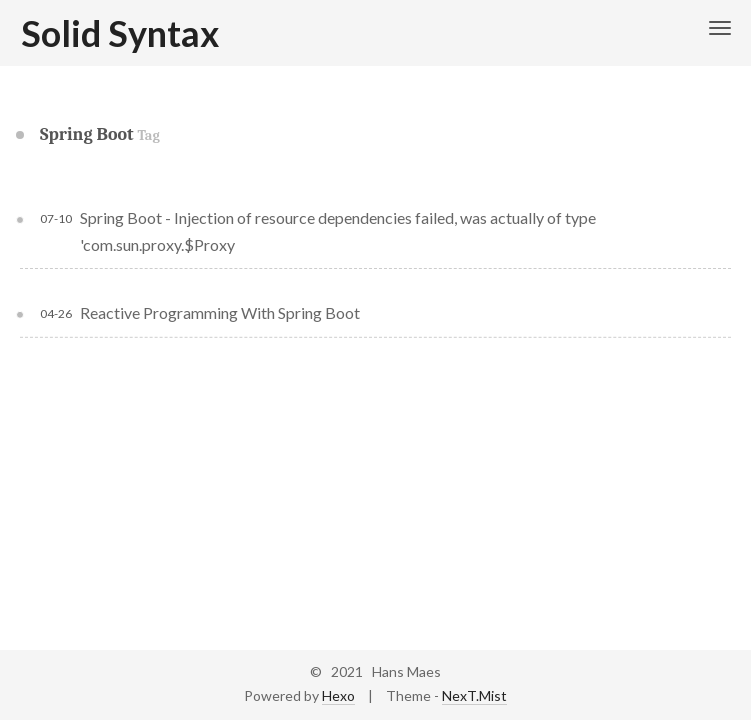  Describe the element at coordinates (338, 695) in the screenshot. I see `Hexo` at that location.